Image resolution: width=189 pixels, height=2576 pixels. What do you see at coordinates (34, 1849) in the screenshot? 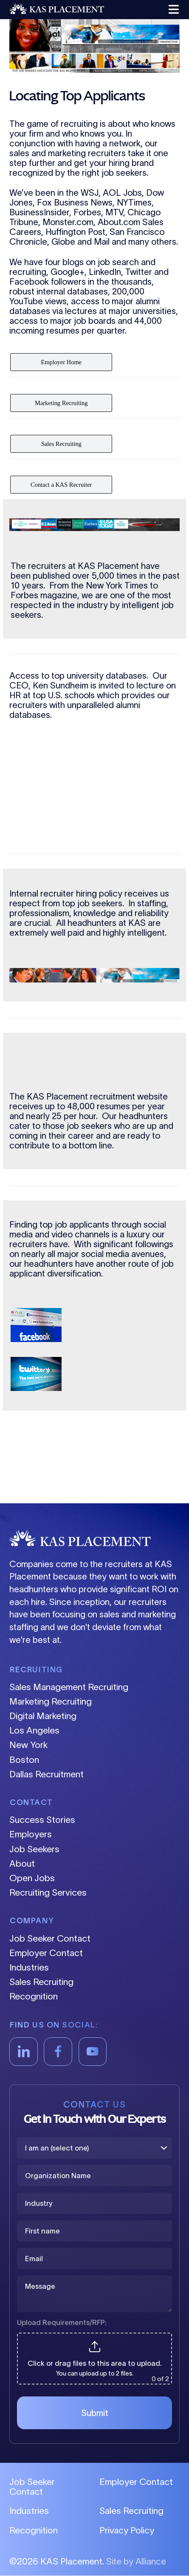
I see `Job Seekers` at bounding box center [34, 1849].